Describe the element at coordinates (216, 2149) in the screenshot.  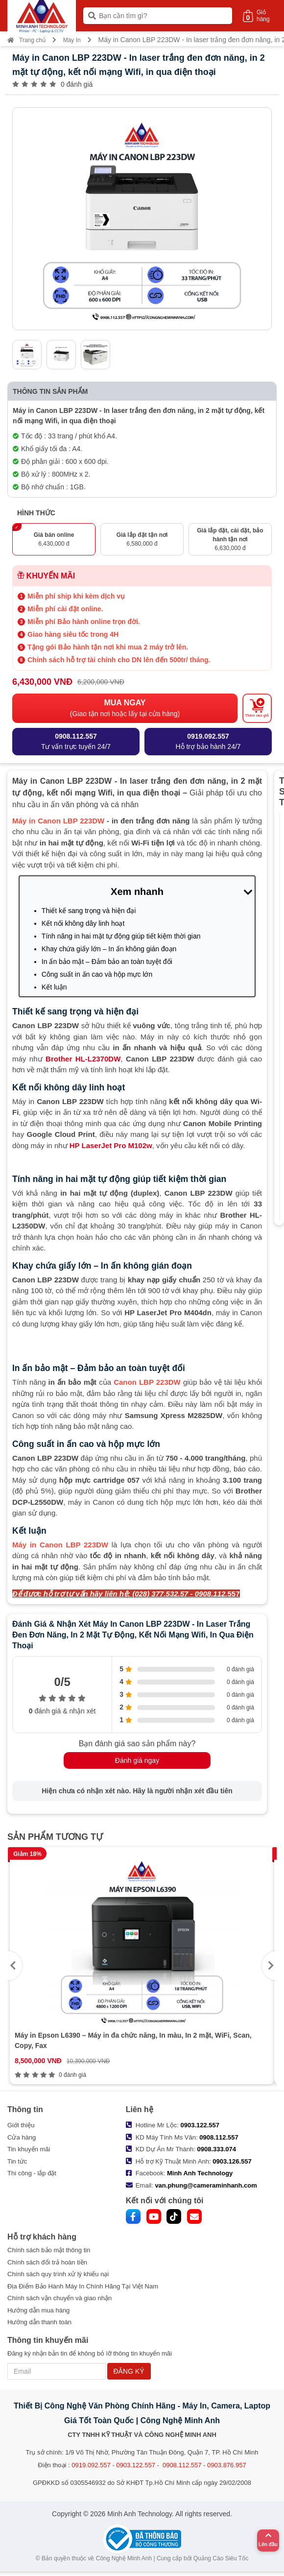
I see `0908.333.074` at that location.